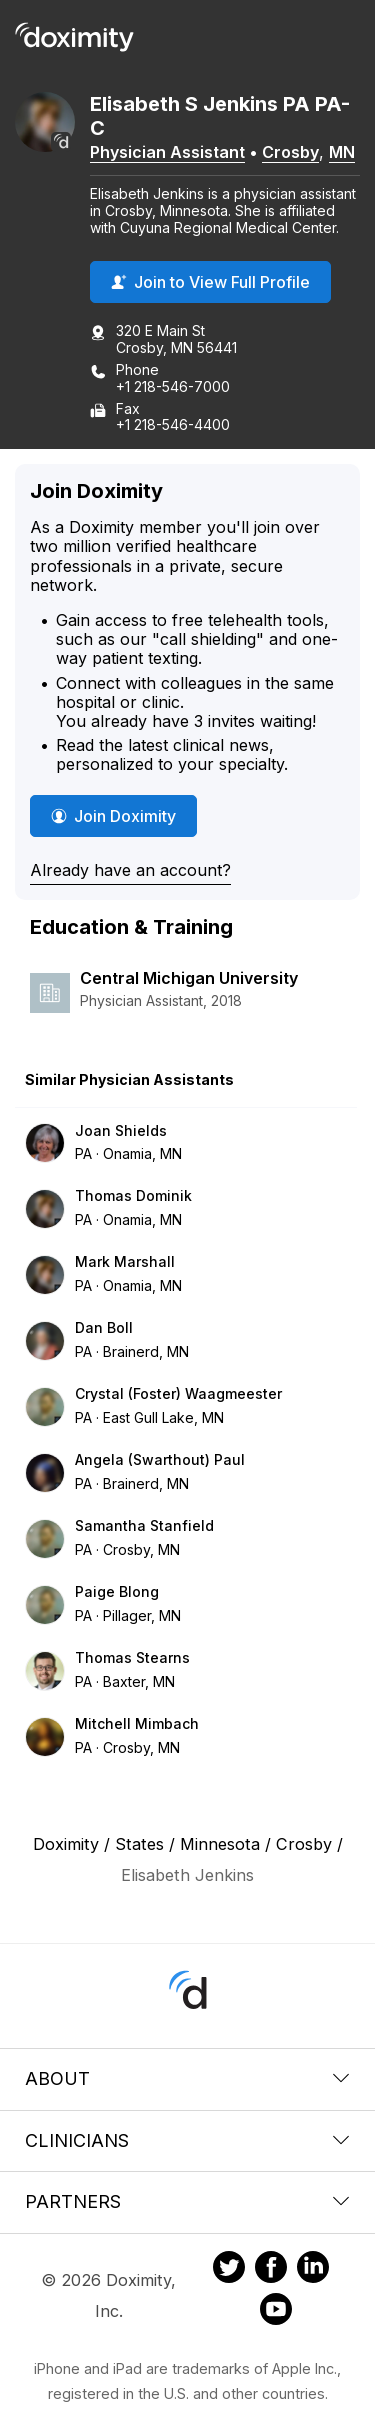 The height and width of the screenshot is (2425, 375). I want to click on Crosby, so click(290, 152).